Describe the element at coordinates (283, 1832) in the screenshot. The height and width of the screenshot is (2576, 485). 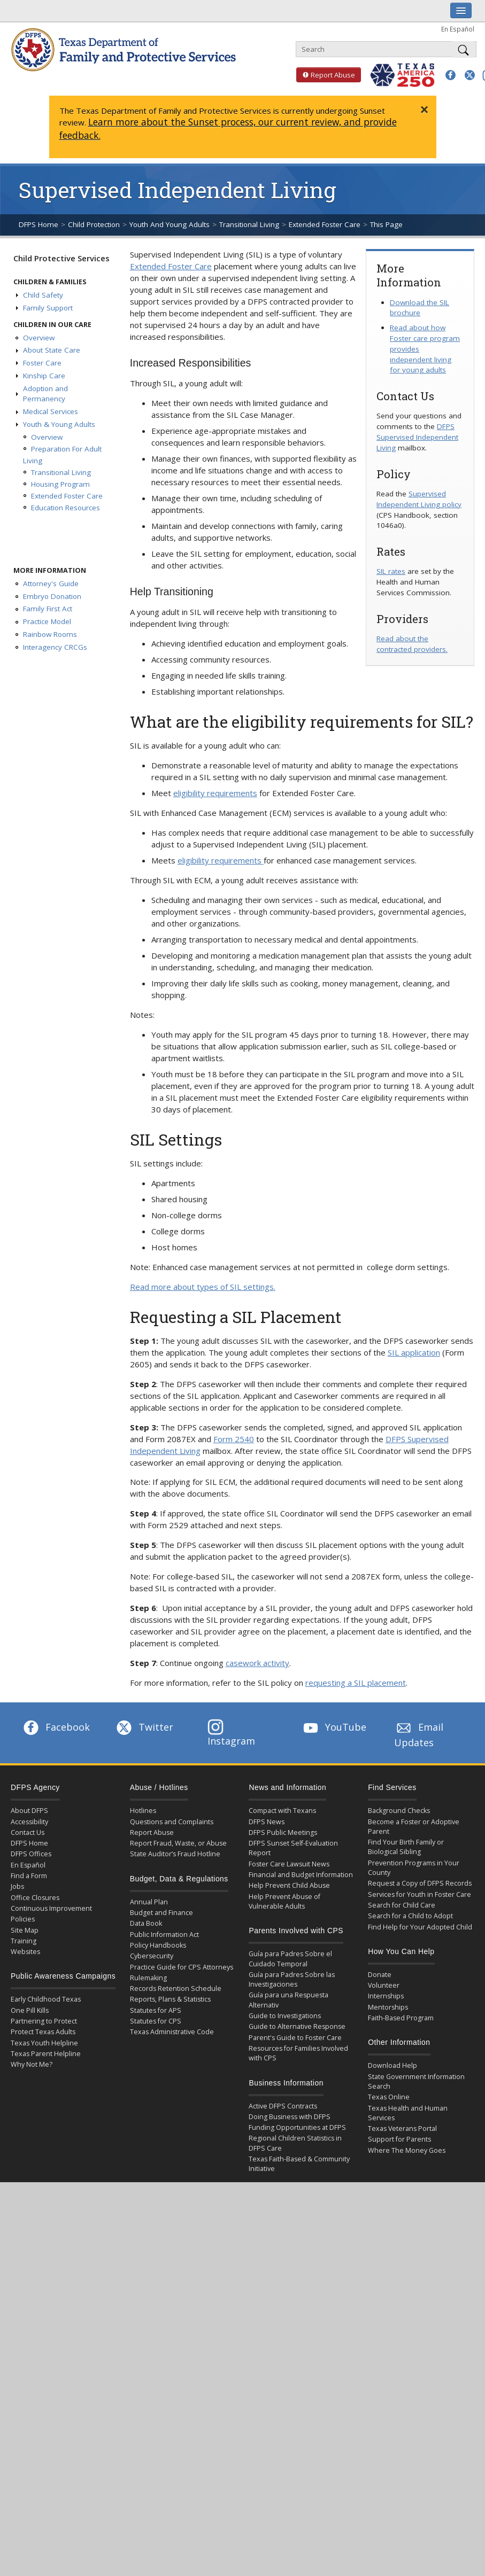
I see `DFPS Public Meetings` at that location.